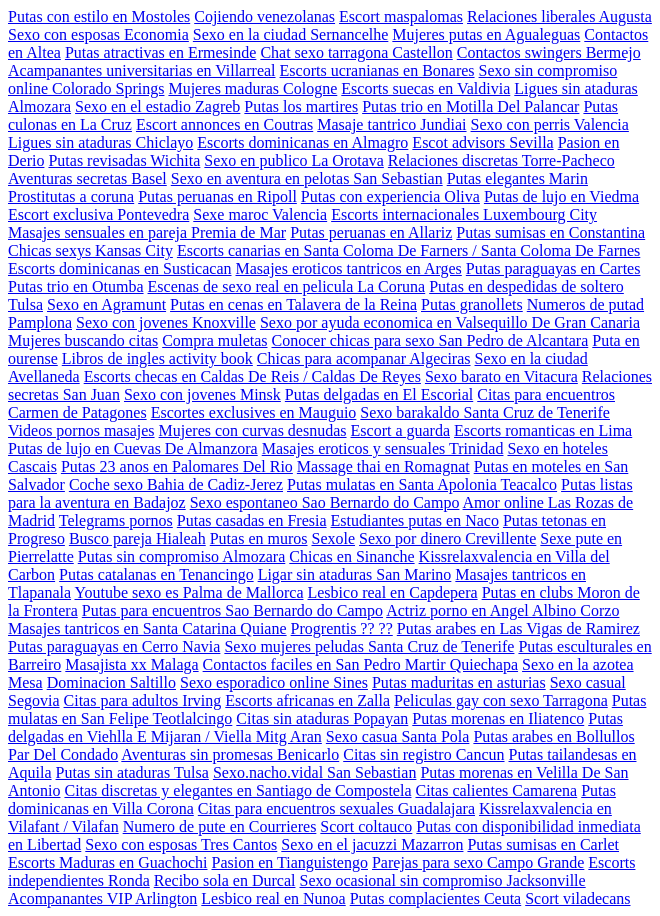 The height and width of the screenshot is (916, 660). Describe the element at coordinates (392, 592) in the screenshot. I see `Lesbico real en Capdepera` at that location.